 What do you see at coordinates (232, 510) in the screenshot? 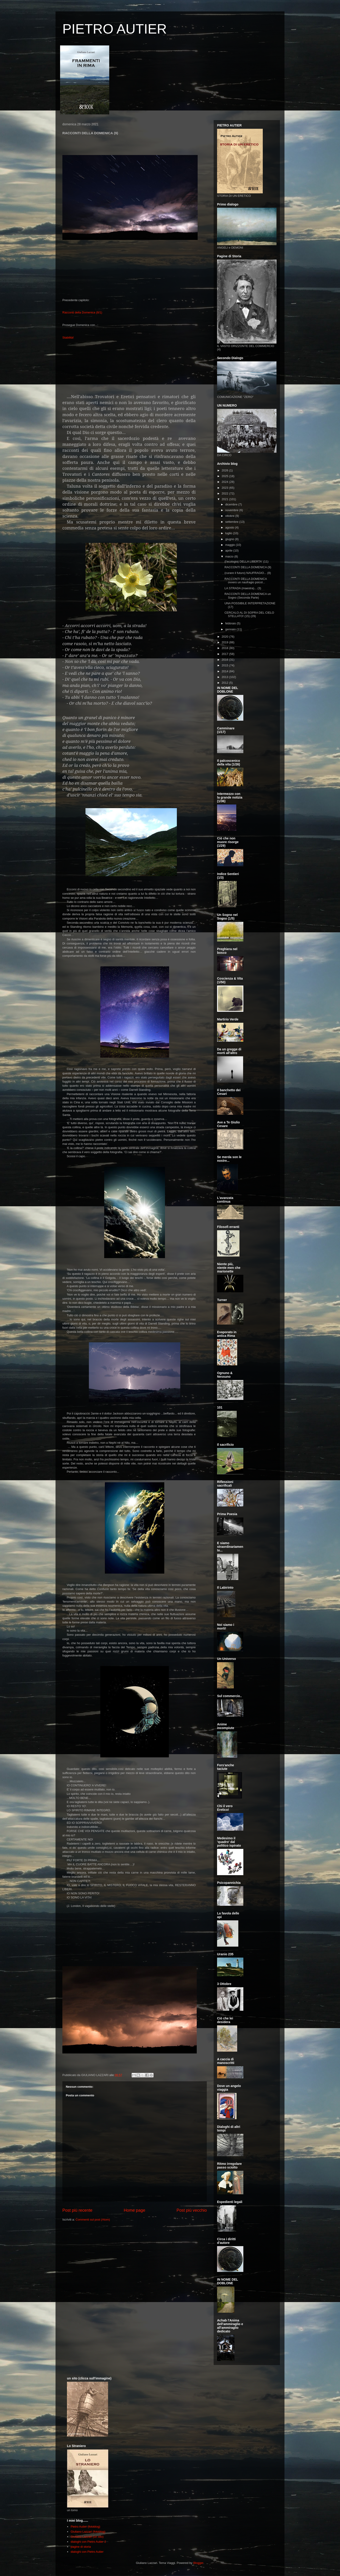
I see `novembre` at bounding box center [232, 510].